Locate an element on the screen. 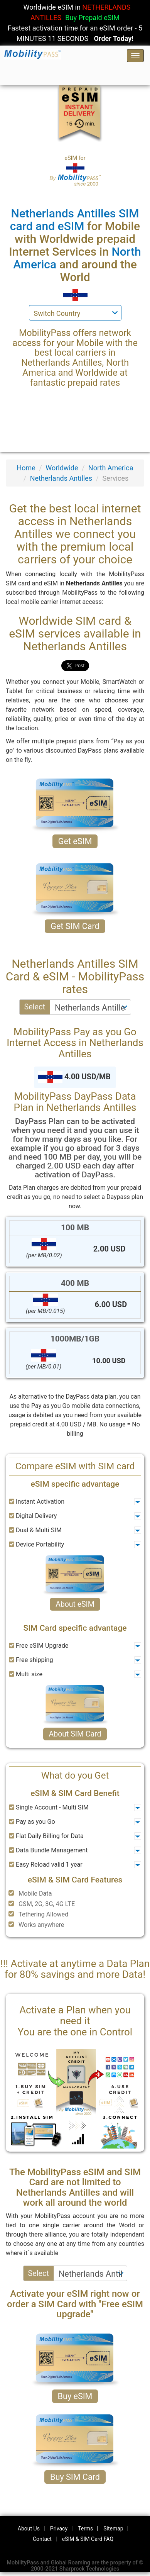 This screenshot has width=150, height=2576. Get SIM Card is located at coordinates (75, 926).